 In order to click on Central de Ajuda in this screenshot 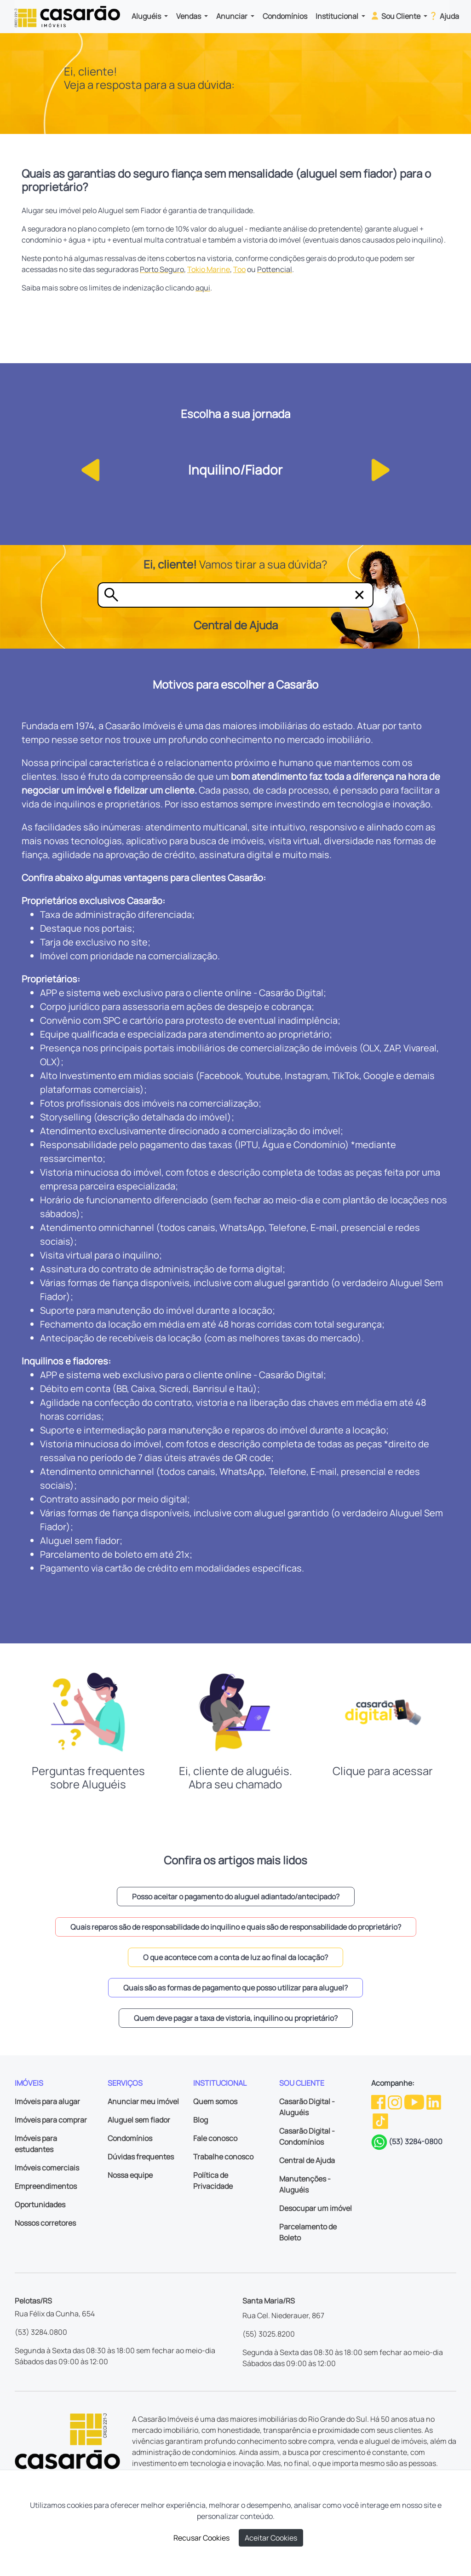, I will do `click(307, 2160)`.